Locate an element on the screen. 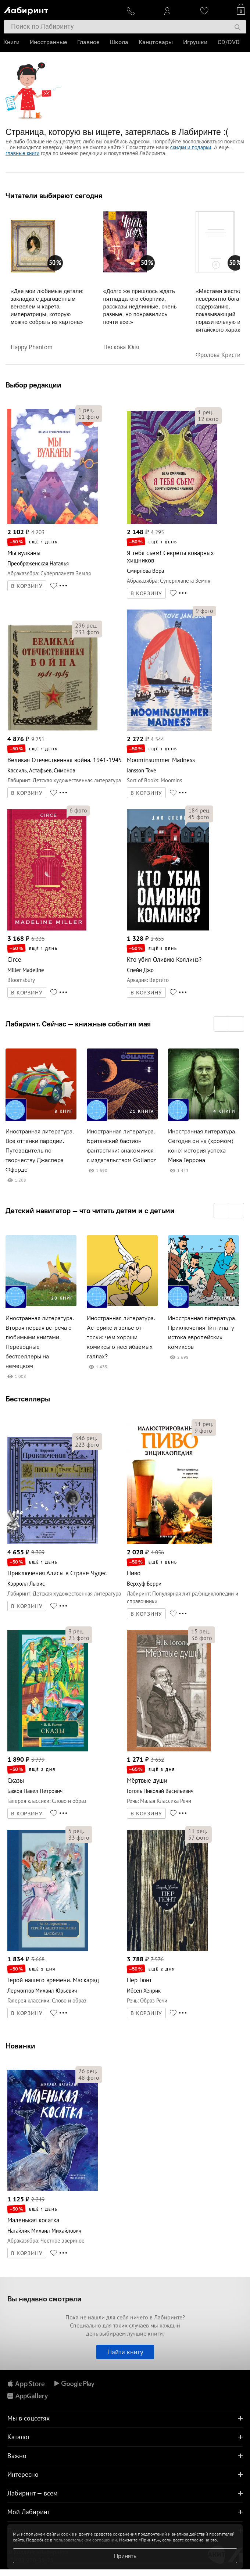  Читатели выбирают сегодня is located at coordinates (54, 195).